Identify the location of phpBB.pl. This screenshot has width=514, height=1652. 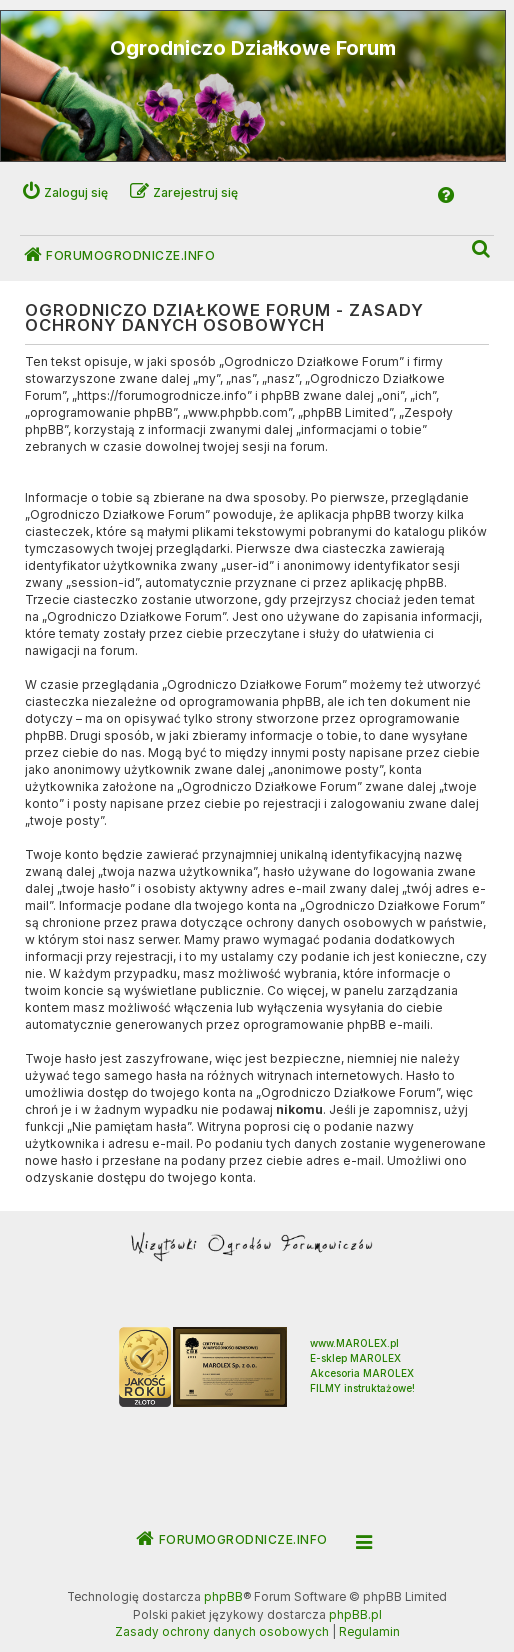
(355, 1615).